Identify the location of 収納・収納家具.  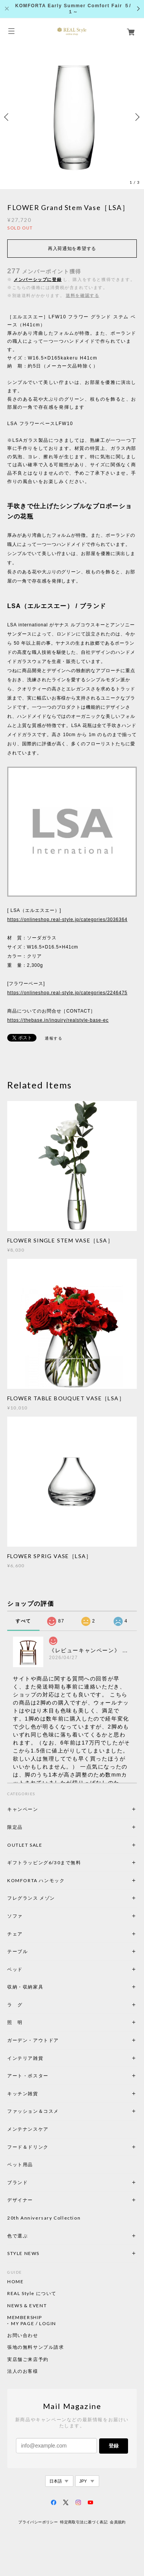
(46, 1987).